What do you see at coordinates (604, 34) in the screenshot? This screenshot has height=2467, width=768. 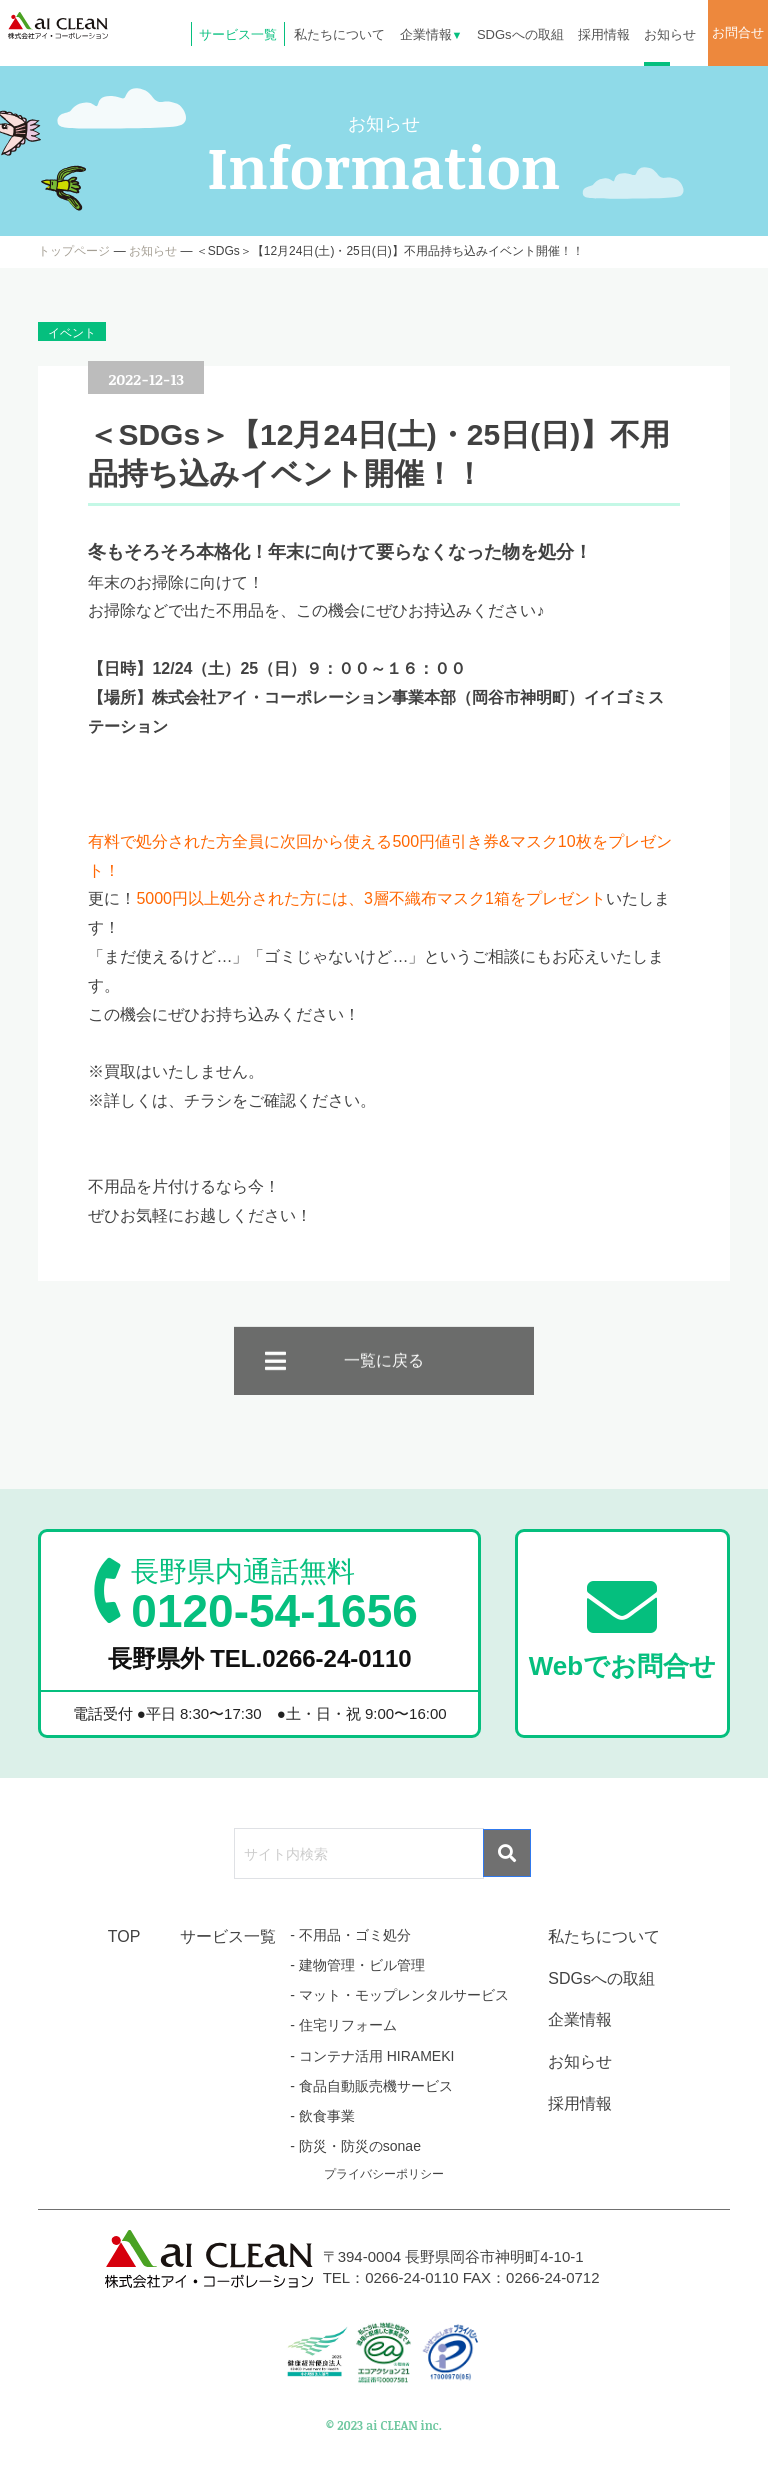 I see `採用情報` at bounding box center [604, 34].